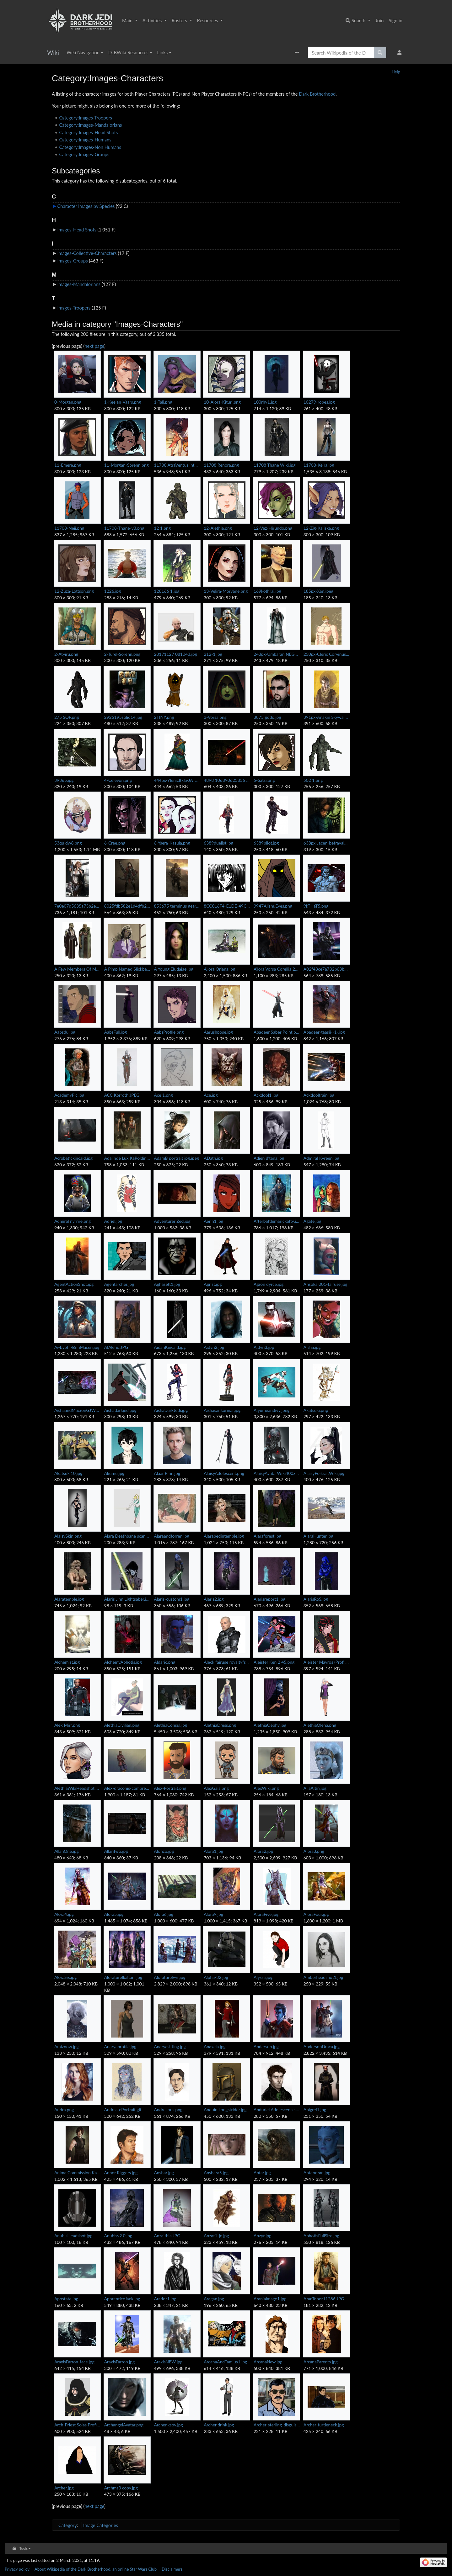 The width and height of the screenshot is (452, 2576). Describe the element at coordinates (90, 125) in the screenshot. I see `Category:Images-Mandalorians` at that location.